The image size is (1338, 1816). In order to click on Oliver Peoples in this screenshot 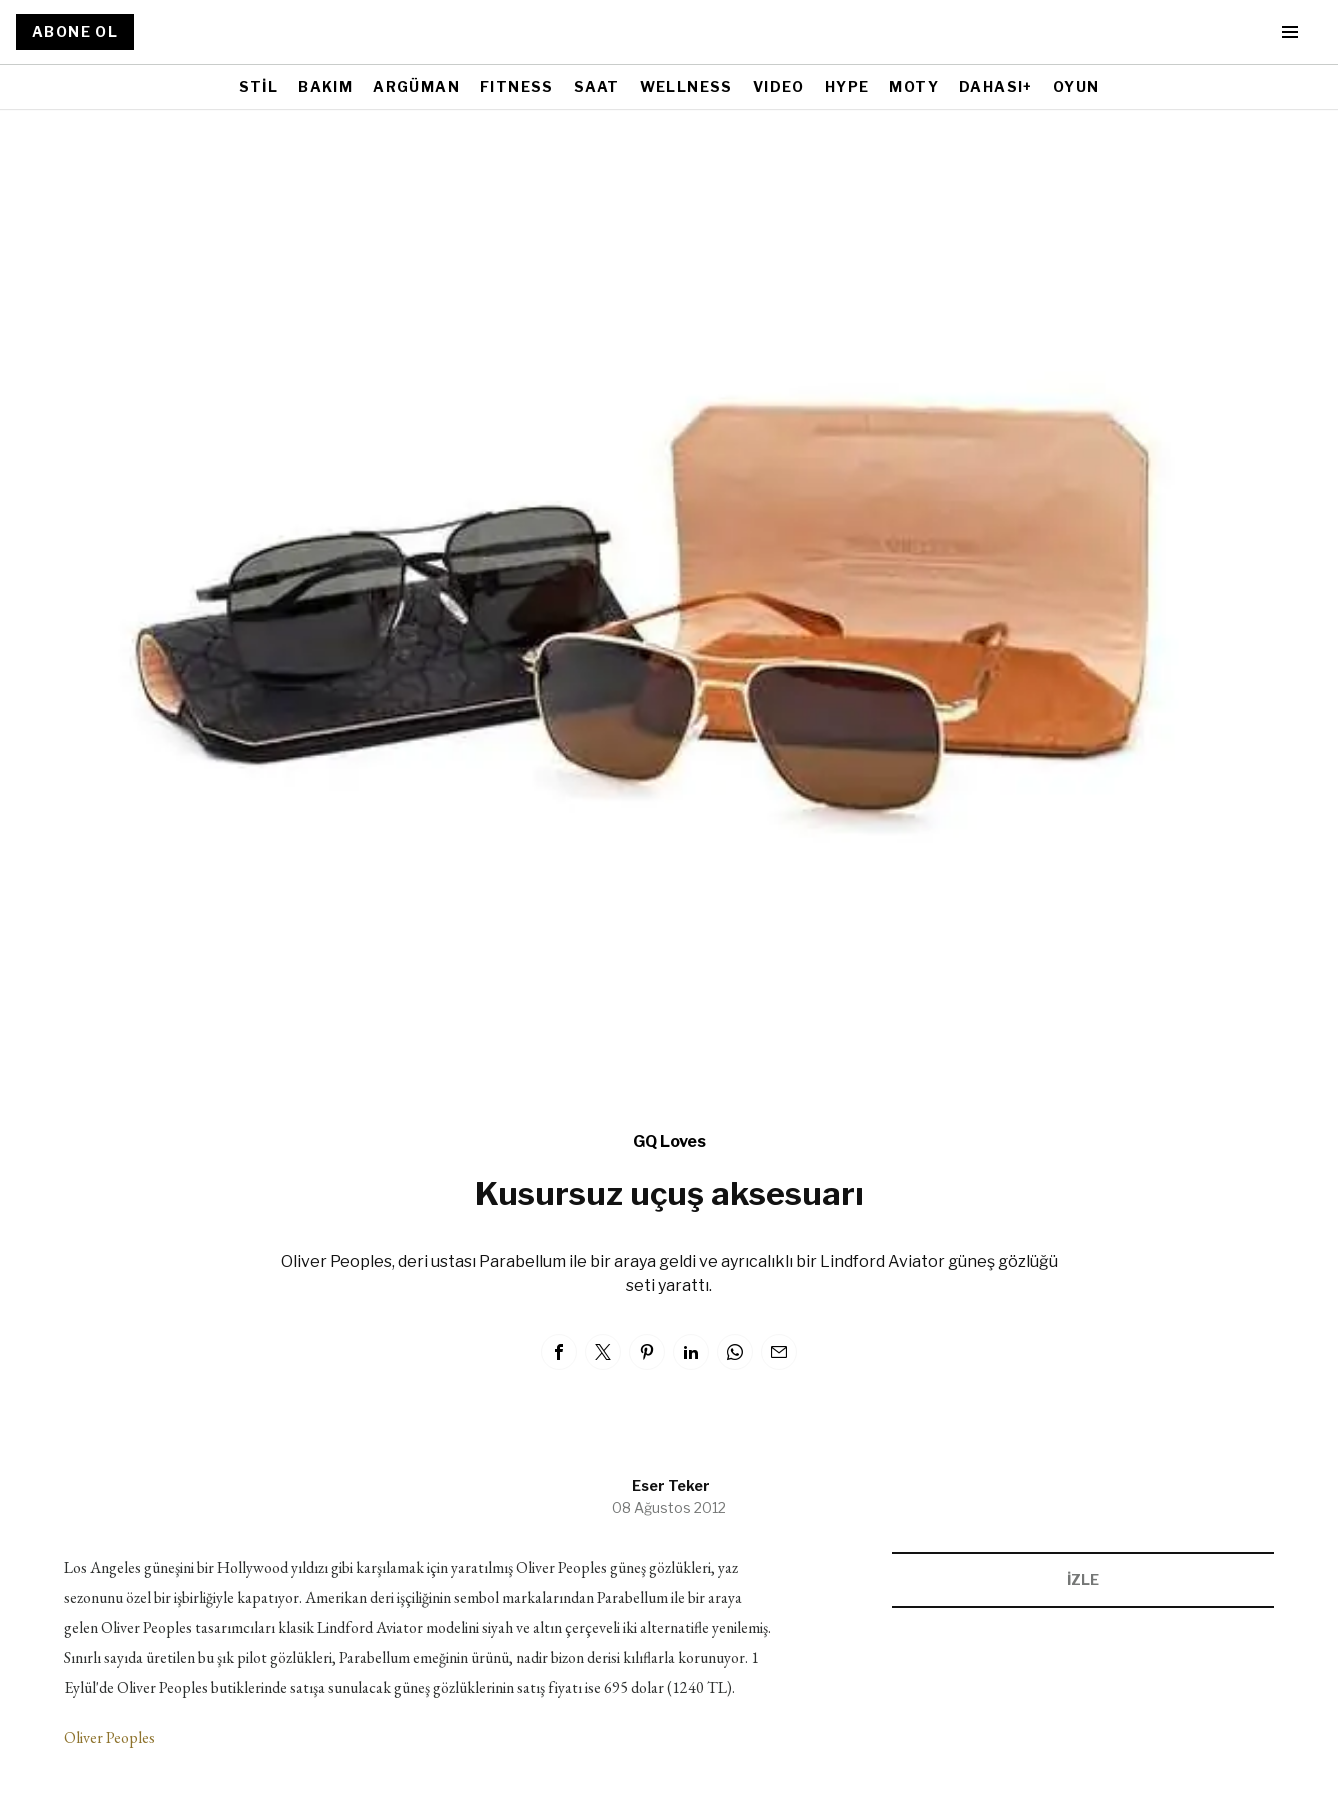, I will do `click(109, 1737)`.